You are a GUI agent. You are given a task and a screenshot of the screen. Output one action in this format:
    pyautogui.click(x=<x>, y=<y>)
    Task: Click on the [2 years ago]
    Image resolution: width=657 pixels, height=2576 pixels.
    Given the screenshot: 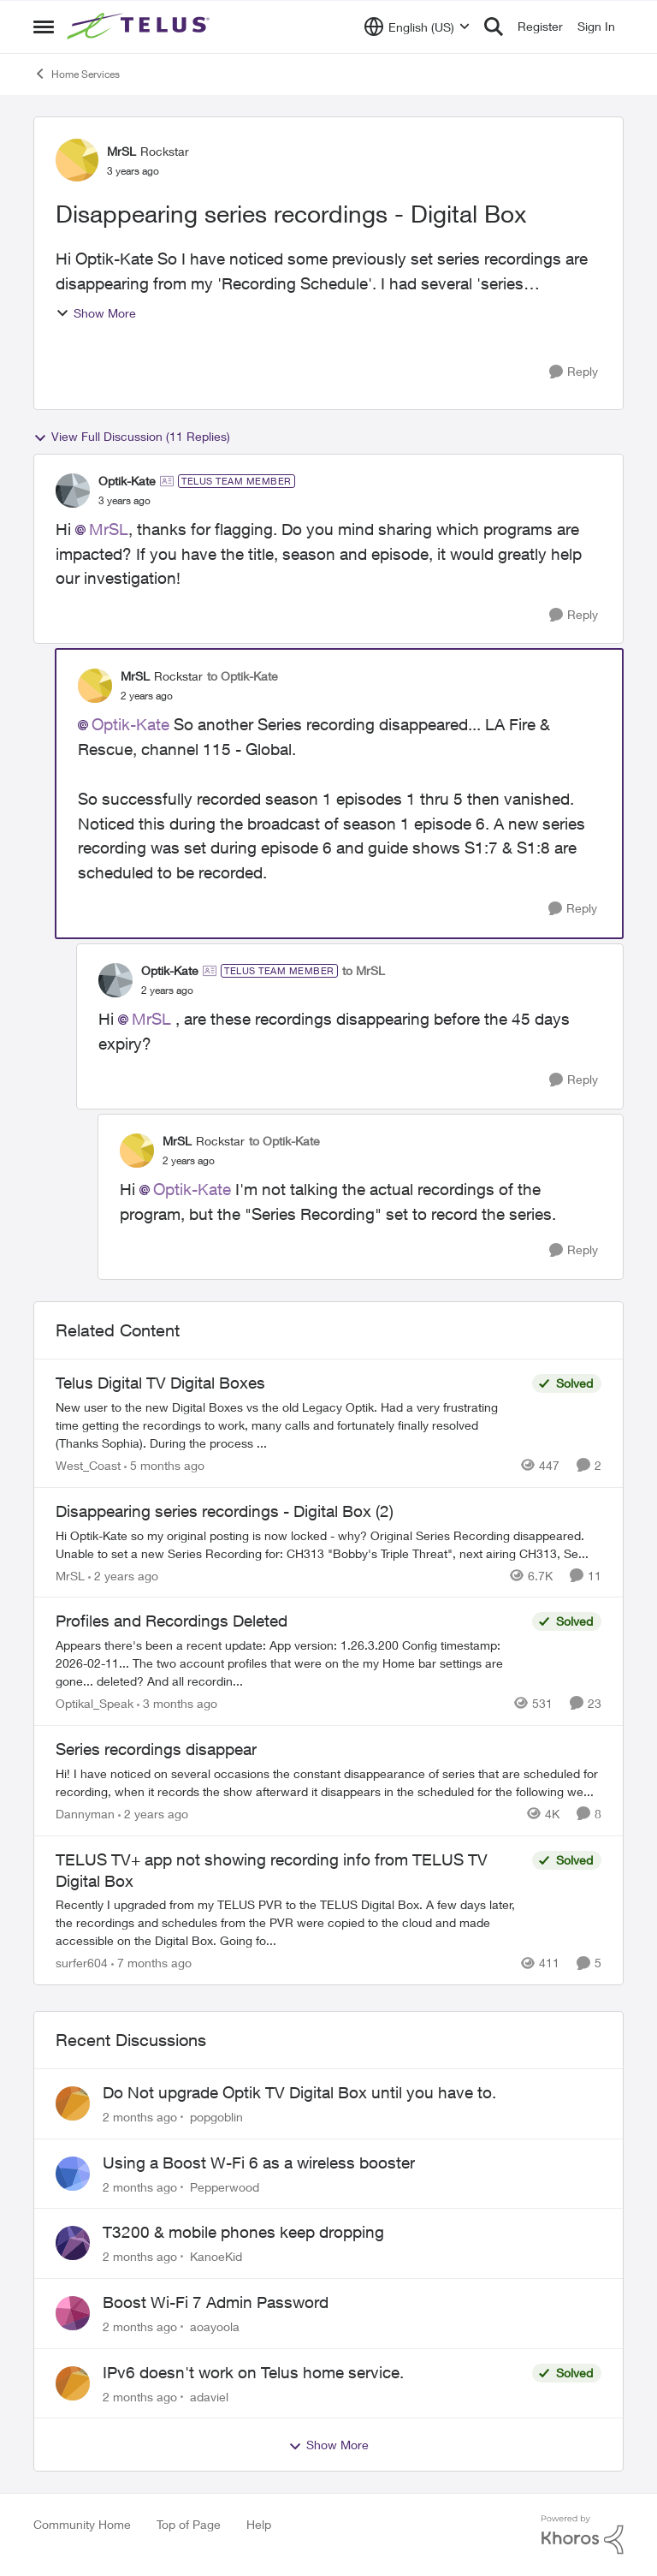 What is the action you would take?
    pyautogui.click(x=123, y=1575)
    